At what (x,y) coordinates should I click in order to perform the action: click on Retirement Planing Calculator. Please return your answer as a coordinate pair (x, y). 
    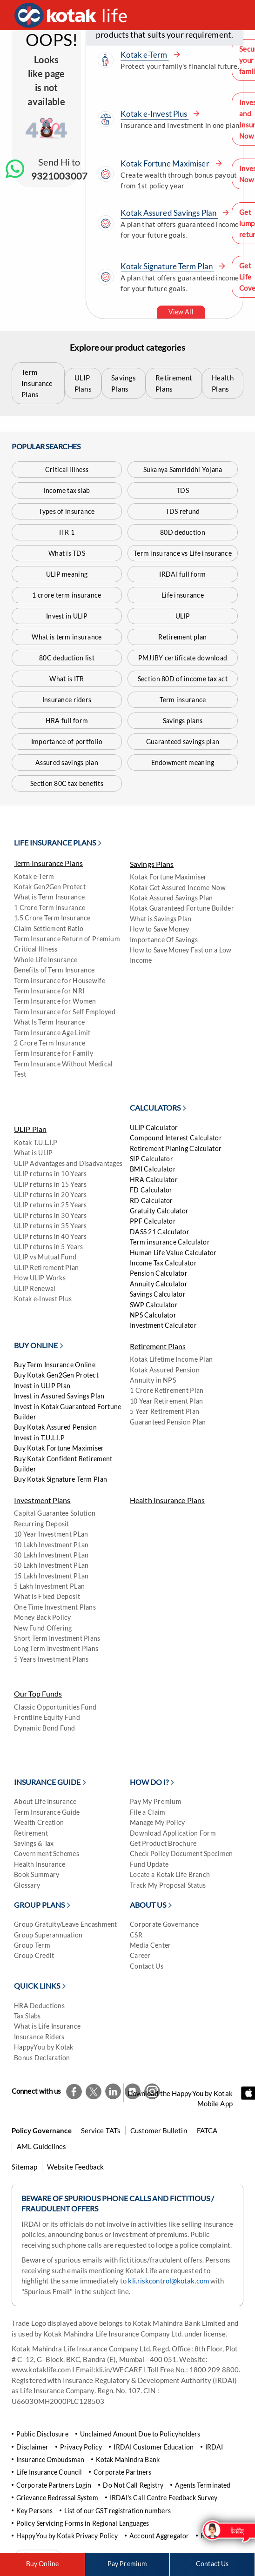
    Looking at the image, I should click on (175, 1148).